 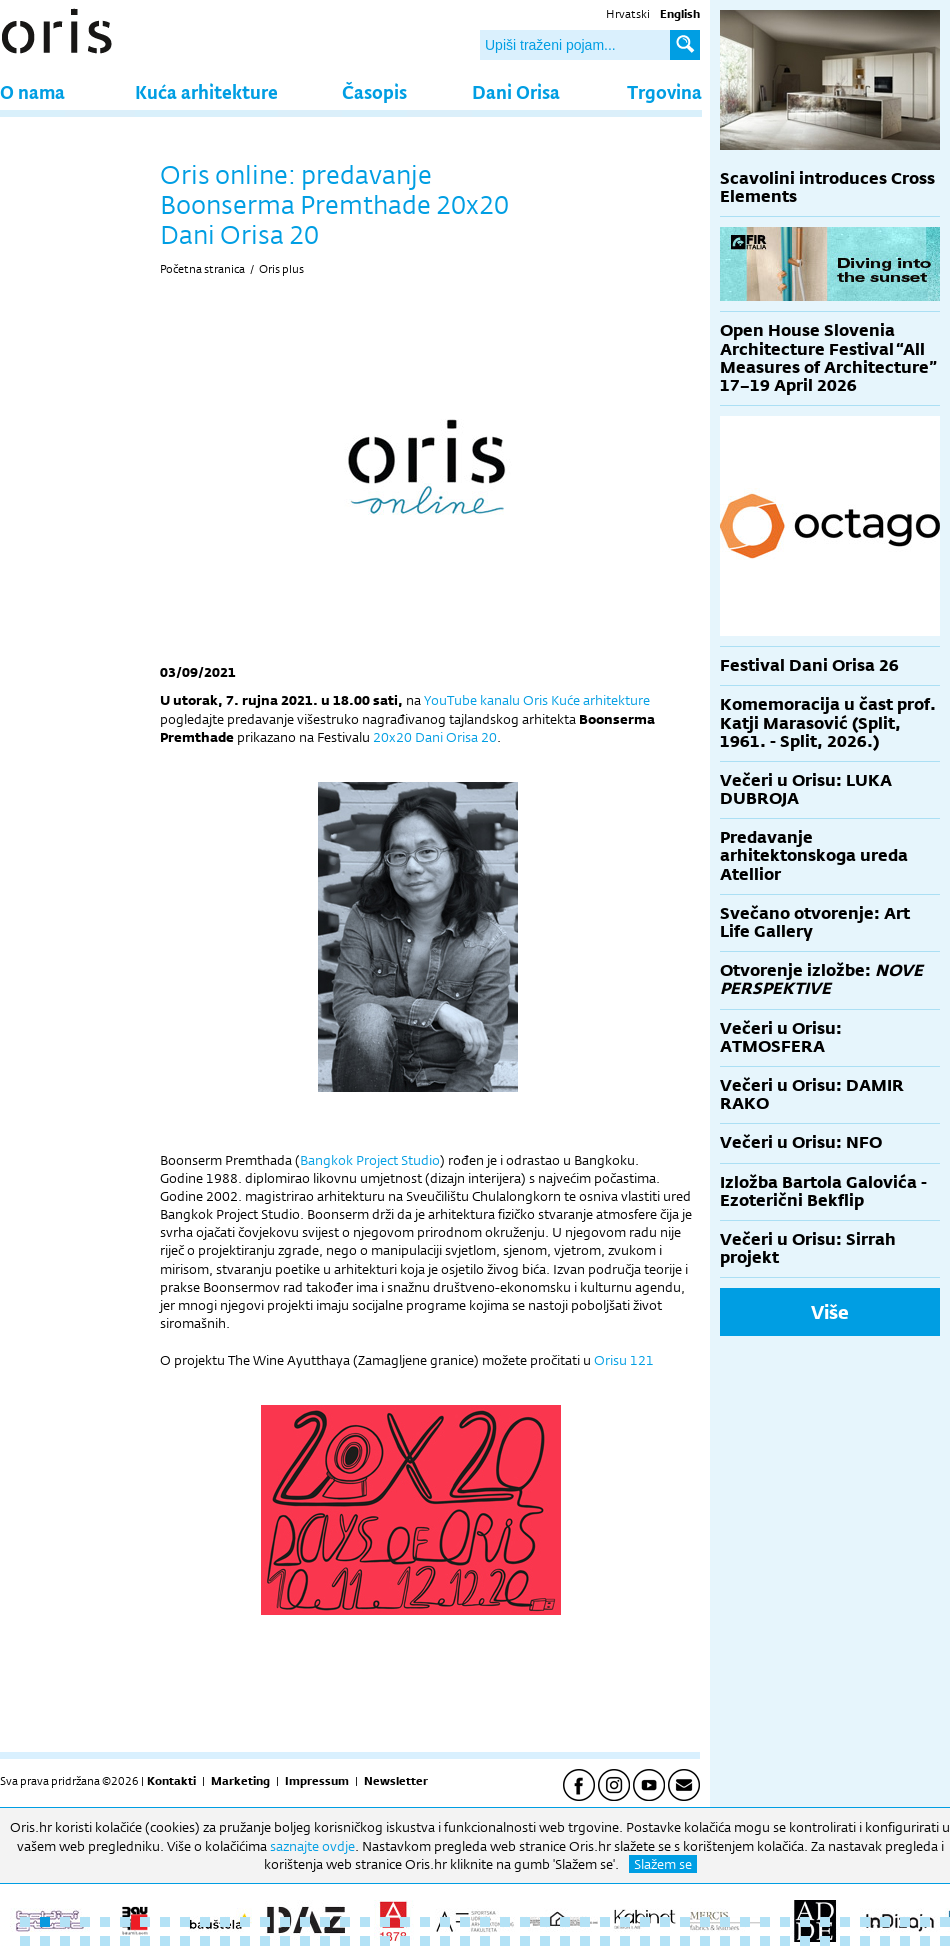 I want to click on 80, so click(x=665, y=1941).